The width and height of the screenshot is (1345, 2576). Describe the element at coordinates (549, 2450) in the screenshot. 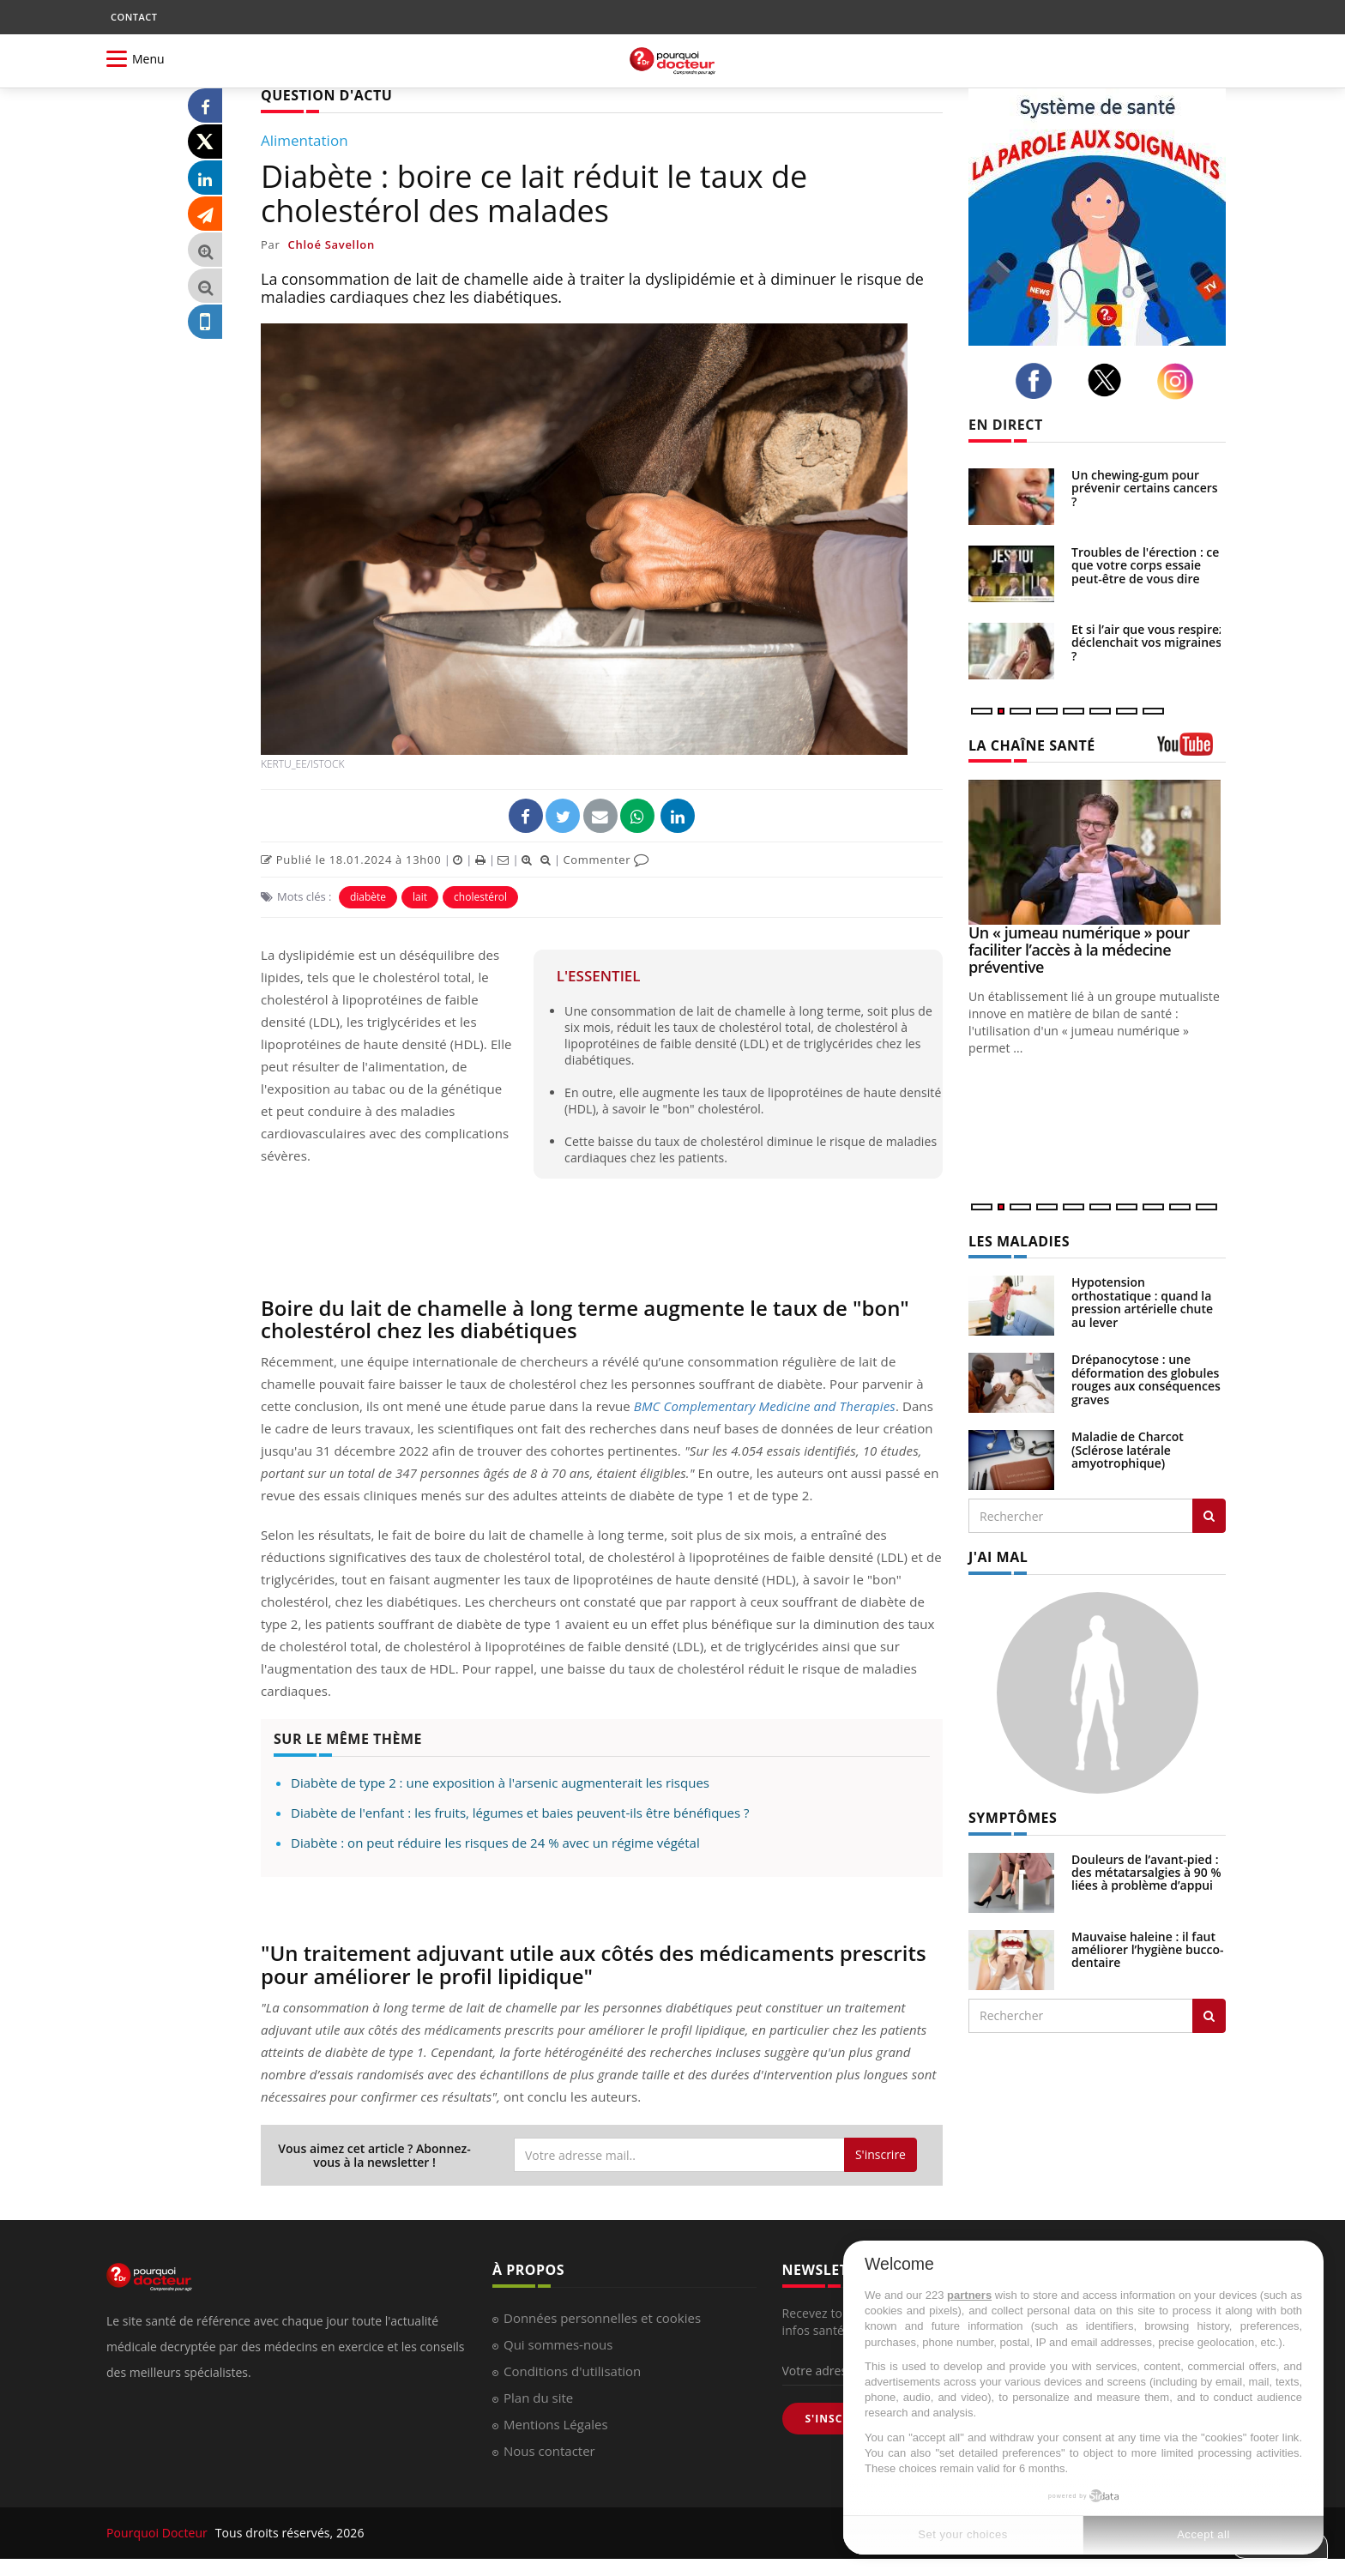

I see `Nous contacter` at that location.